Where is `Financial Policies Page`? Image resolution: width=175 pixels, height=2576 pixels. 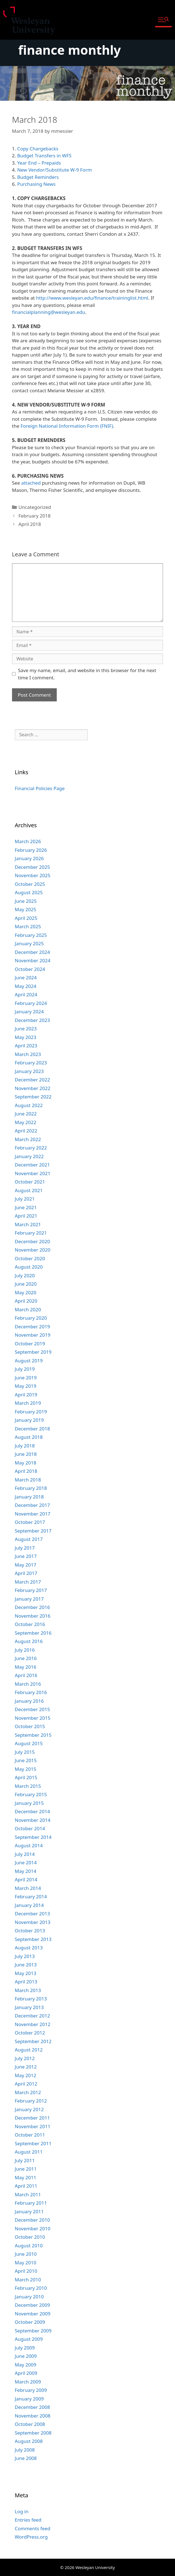
Financial Policies Page is located at coordinates (40, 788).